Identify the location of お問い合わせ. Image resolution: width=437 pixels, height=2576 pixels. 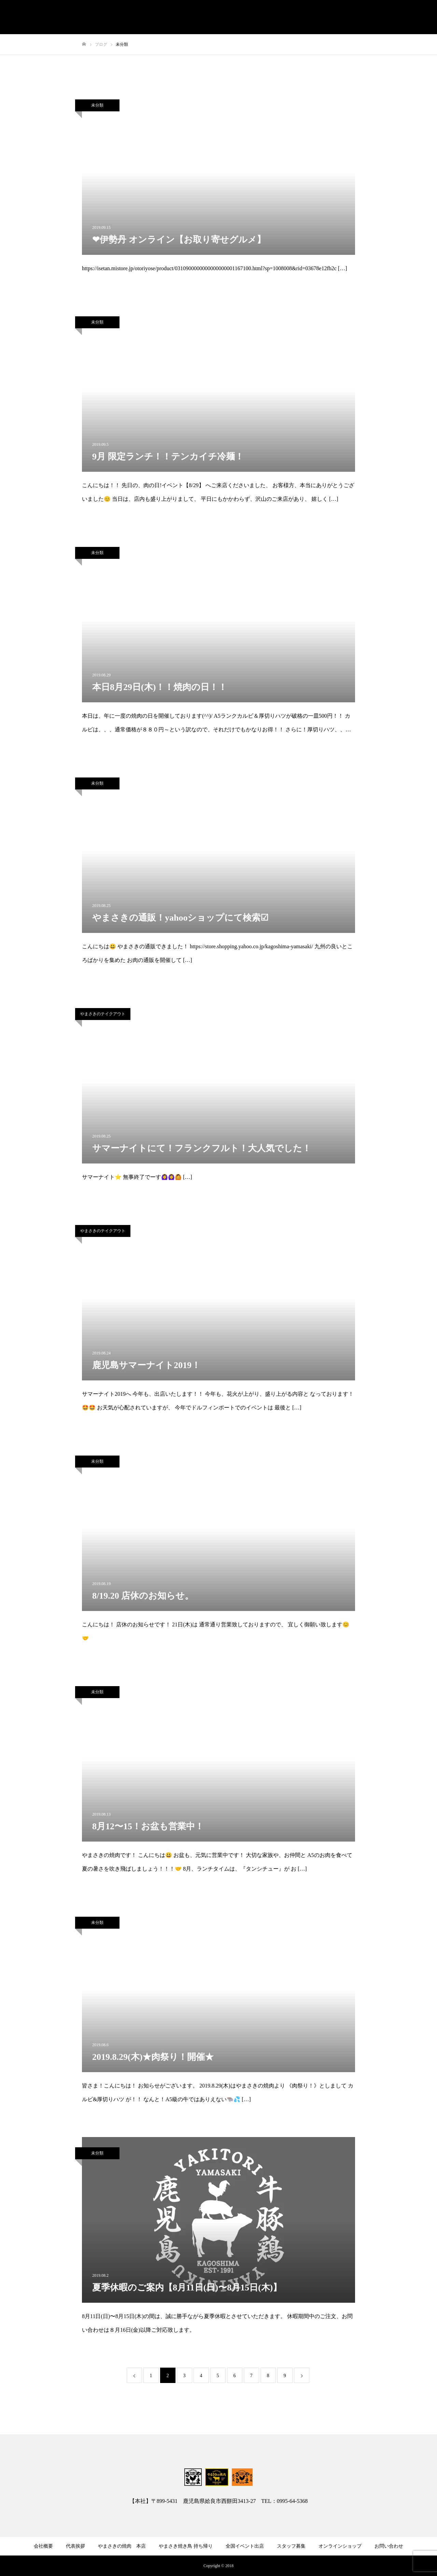
(389, 2546).